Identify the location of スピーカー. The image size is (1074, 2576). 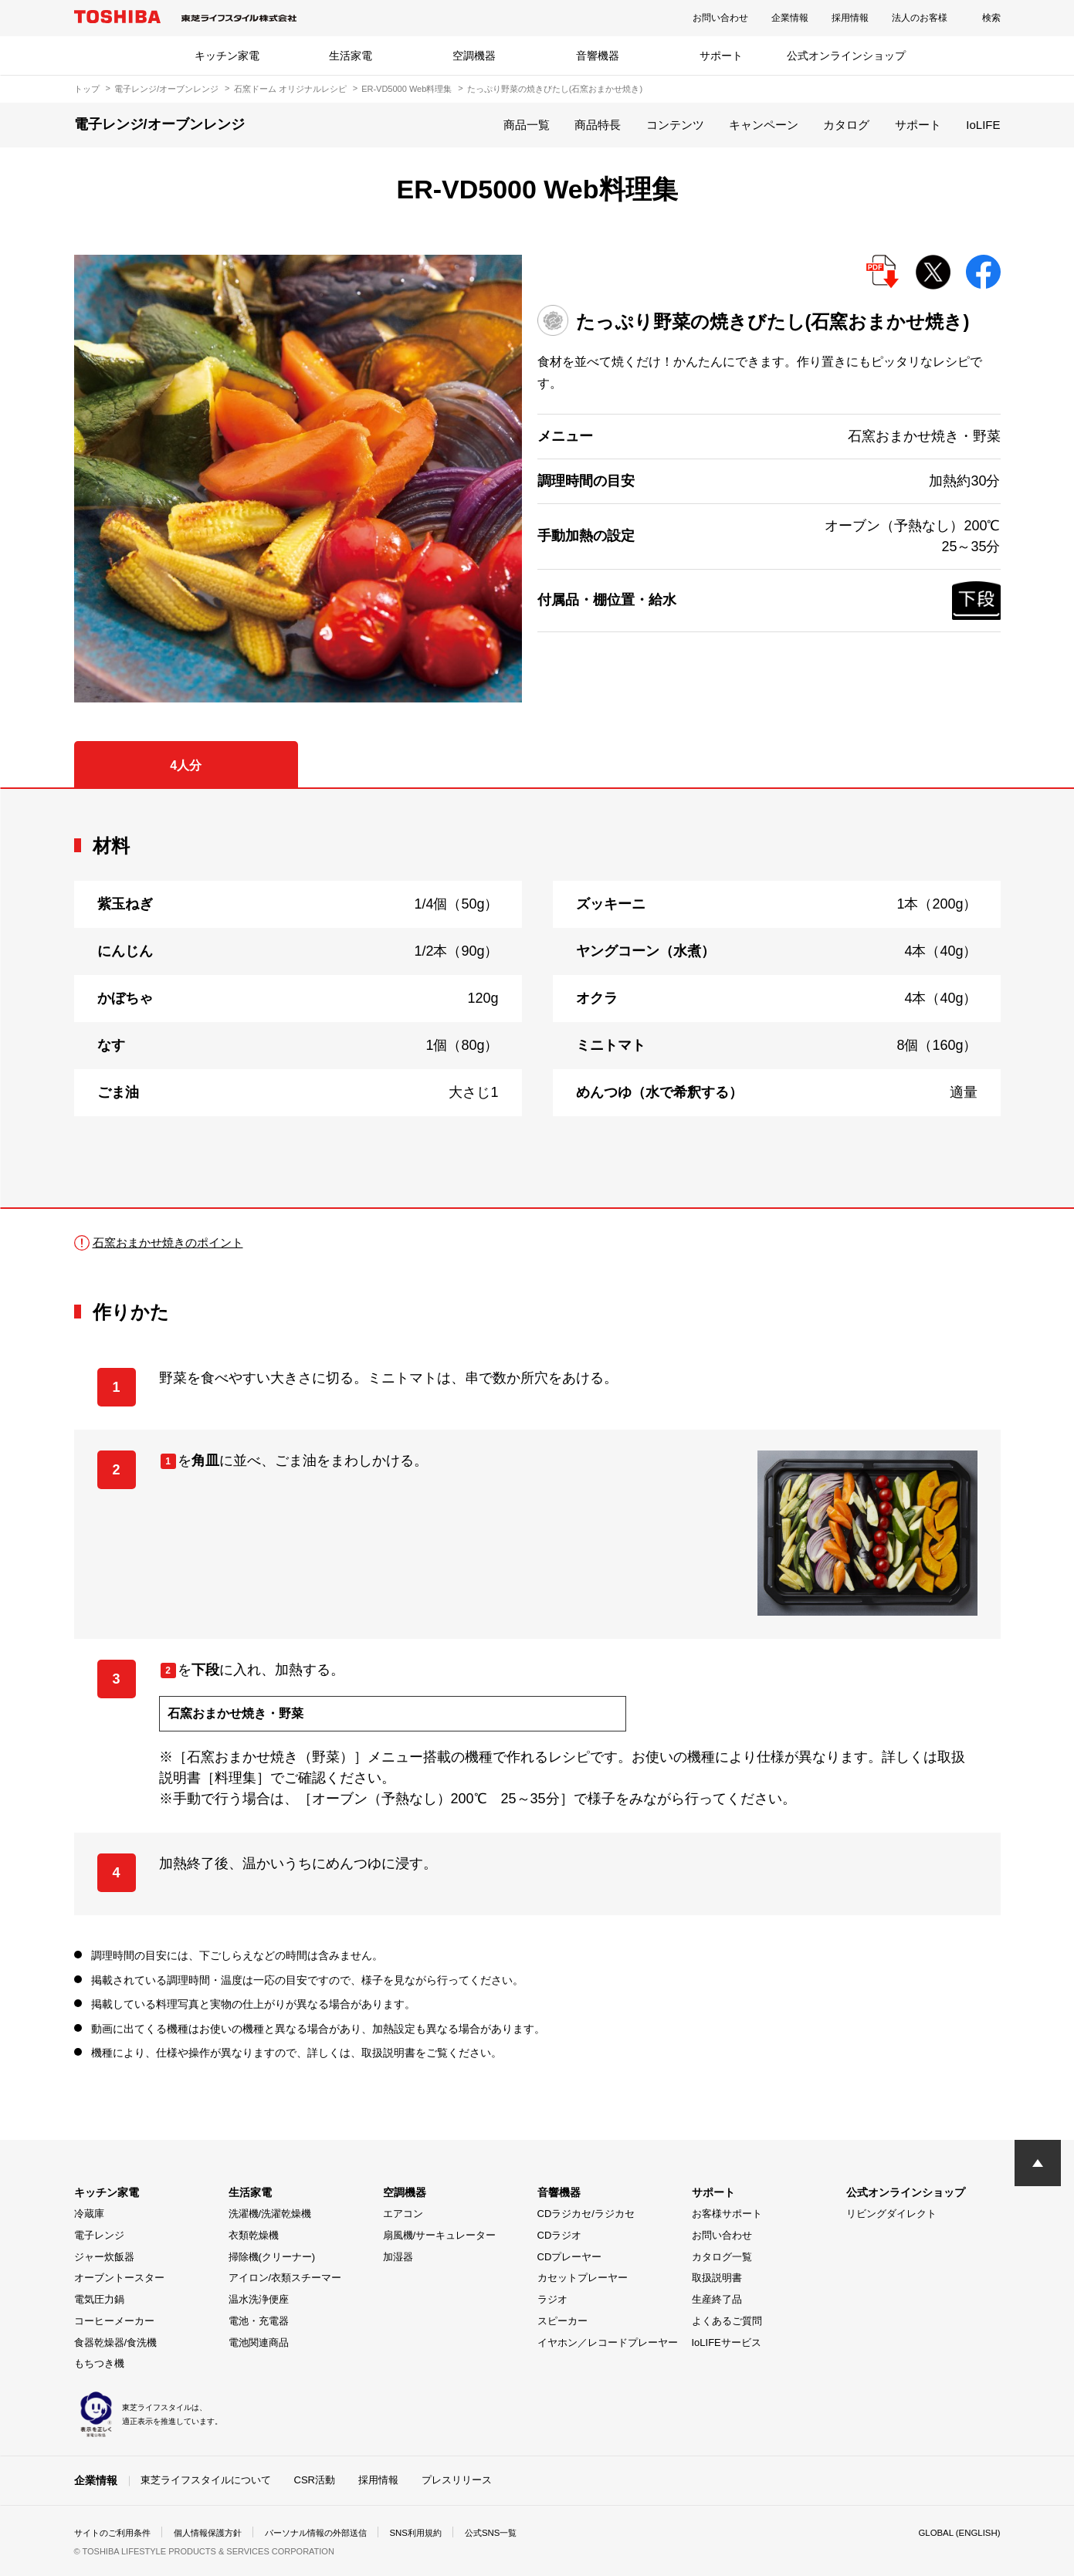
(562, 2321).